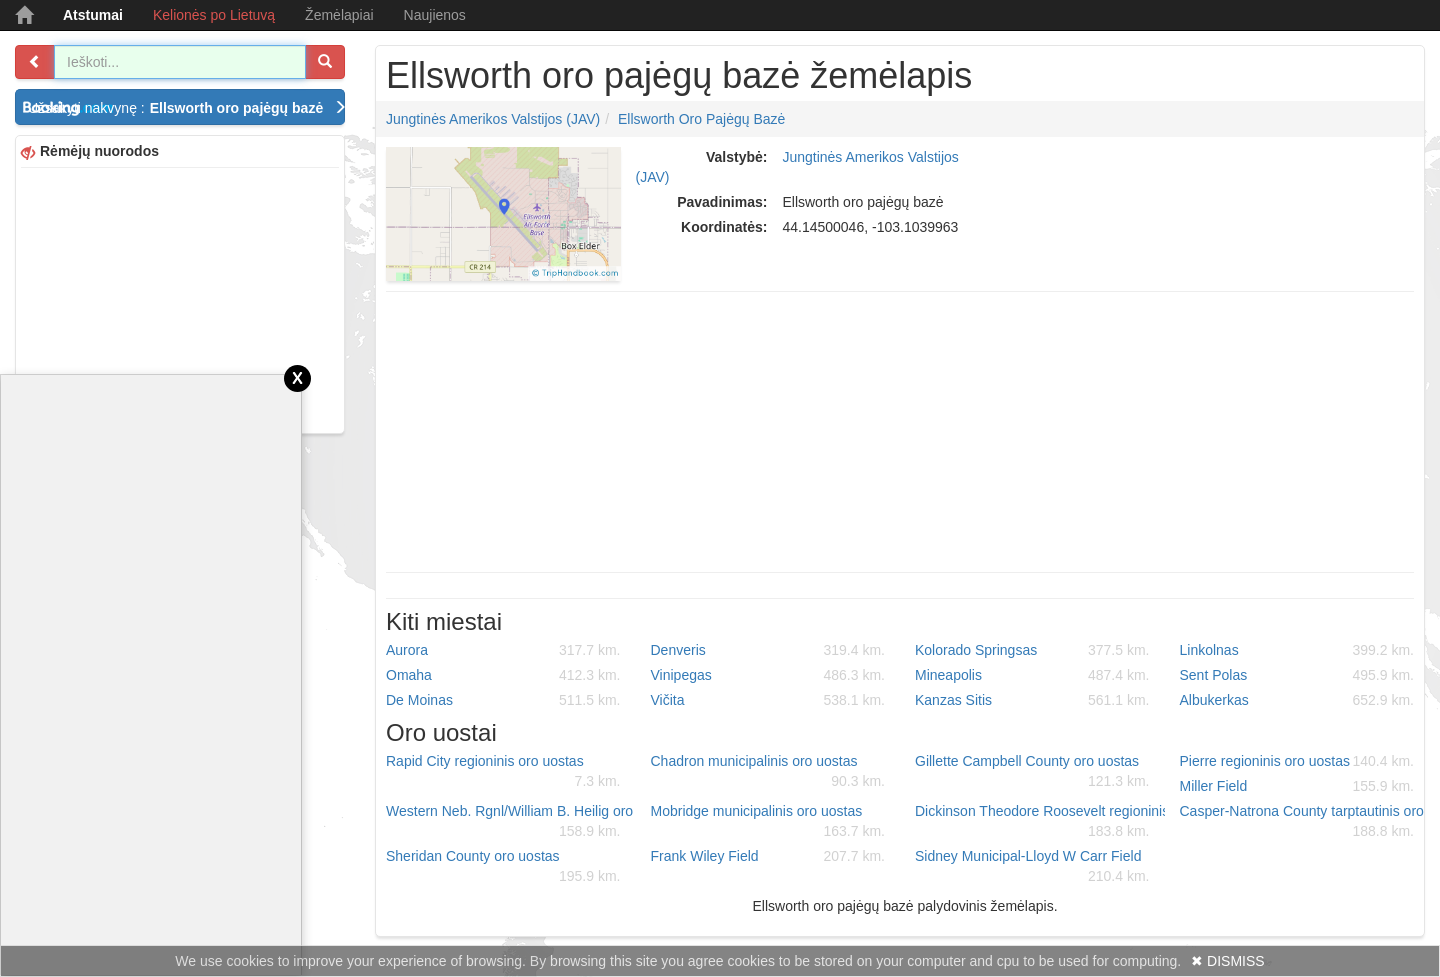 The image size is (1440, 977). What do you see at coordinates (701, 119) in the screenshot?
I see `Ellsworth oro pajėgų bazė` at bounding box center [701, 119].